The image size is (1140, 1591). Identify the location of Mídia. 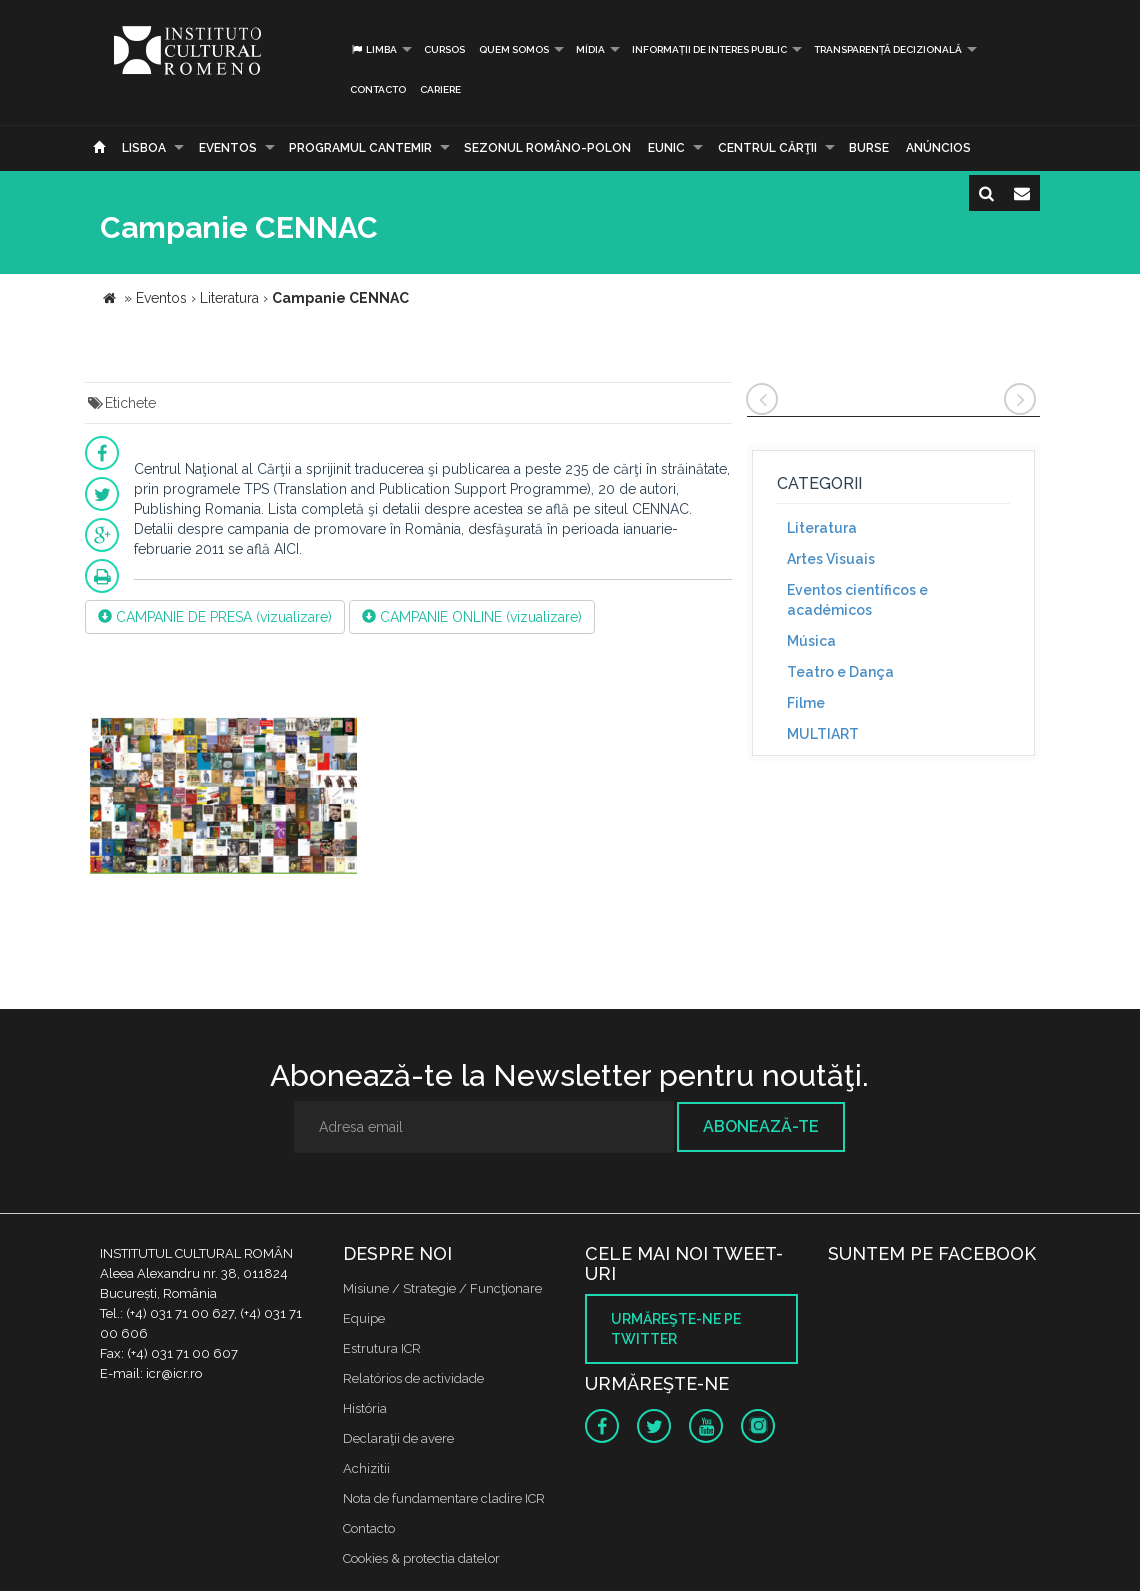
(590, 49).